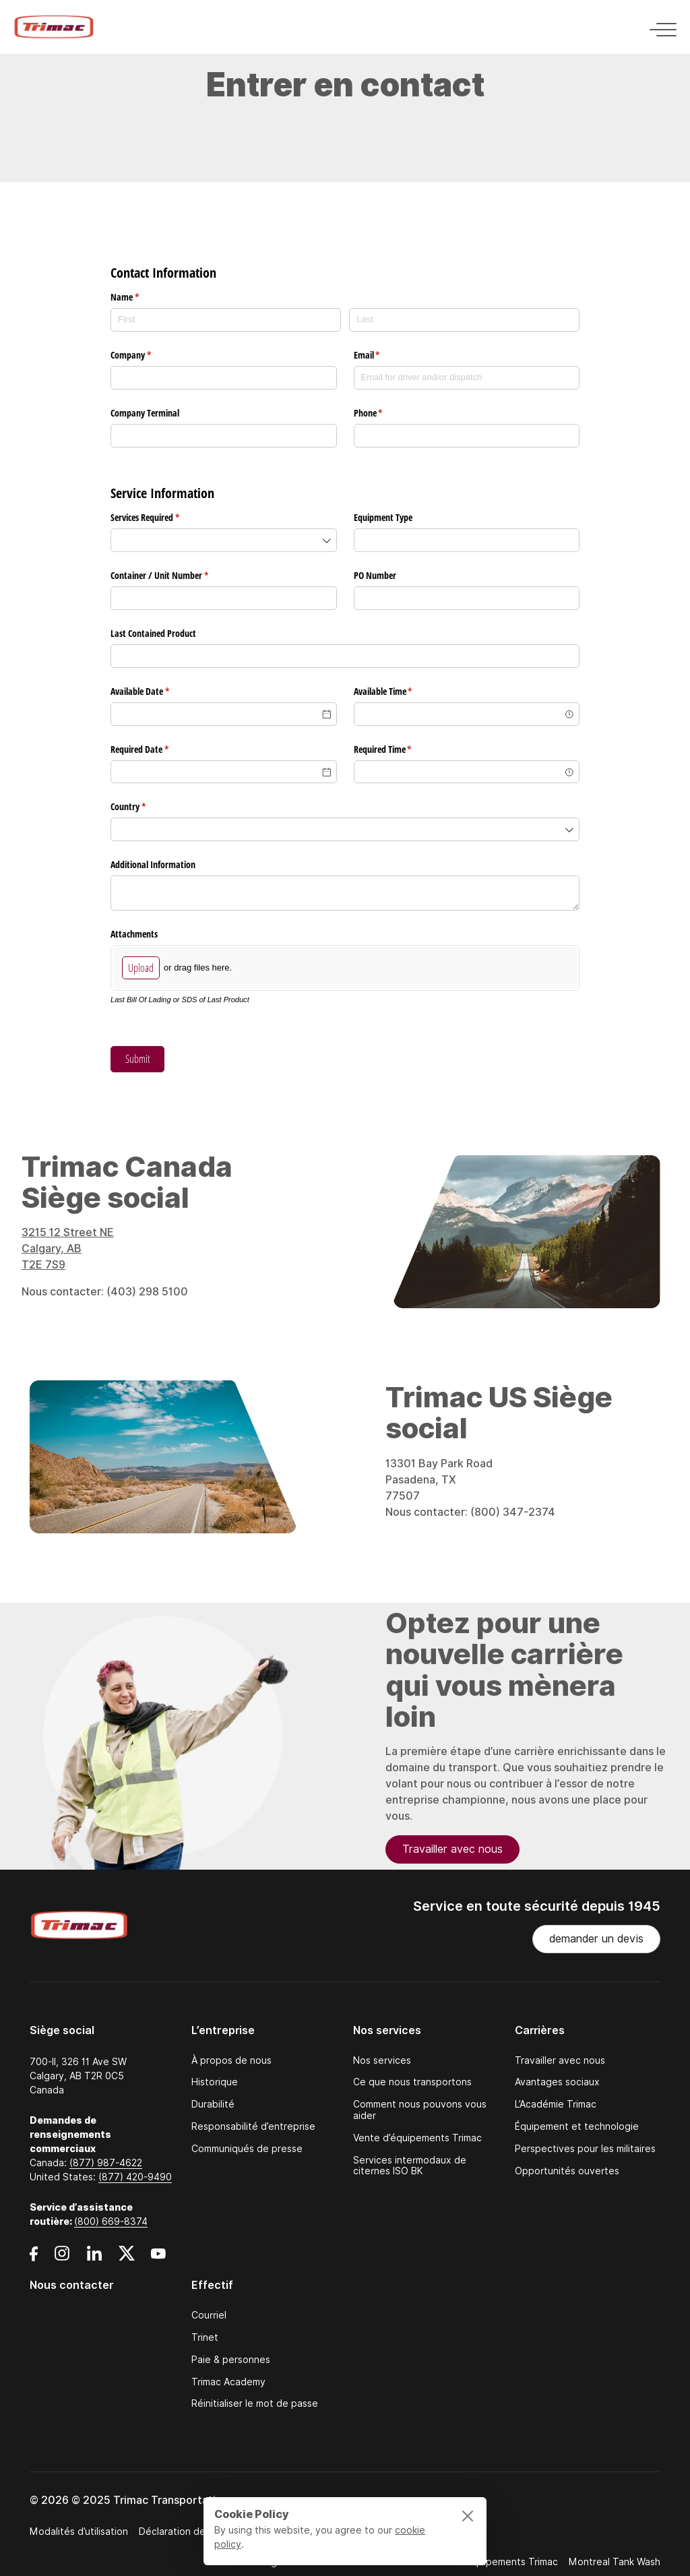 This screenshot has height=2576, width=690. I want to click on Trinet, so click(204, 2337).